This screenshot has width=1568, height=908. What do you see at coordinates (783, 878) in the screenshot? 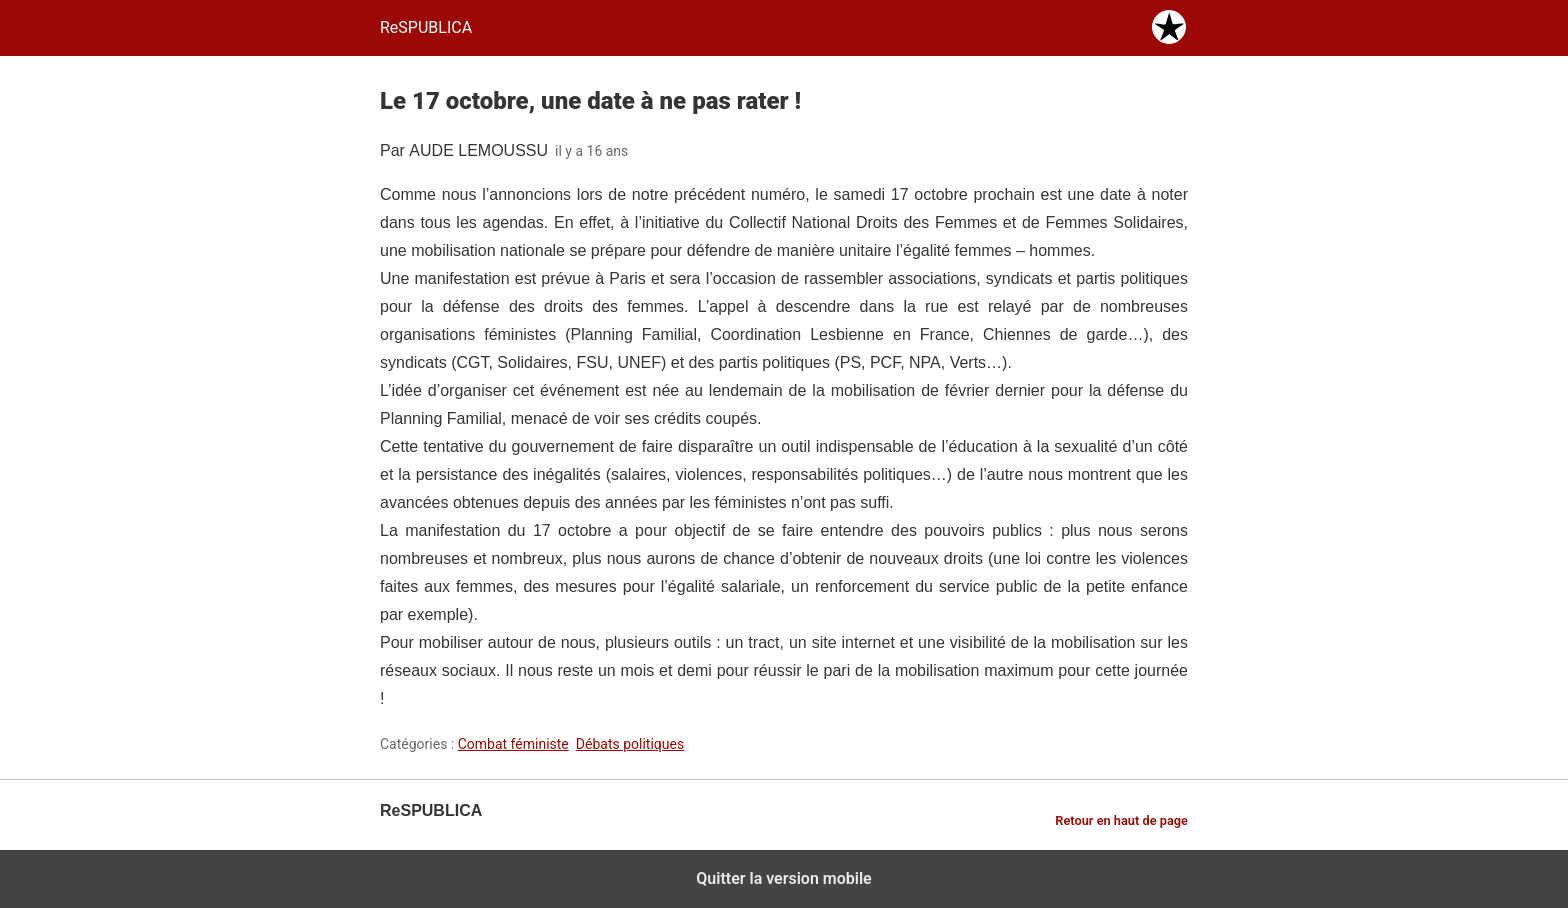
I see `Quitter la version mobile` at bounding box center [783, 878].